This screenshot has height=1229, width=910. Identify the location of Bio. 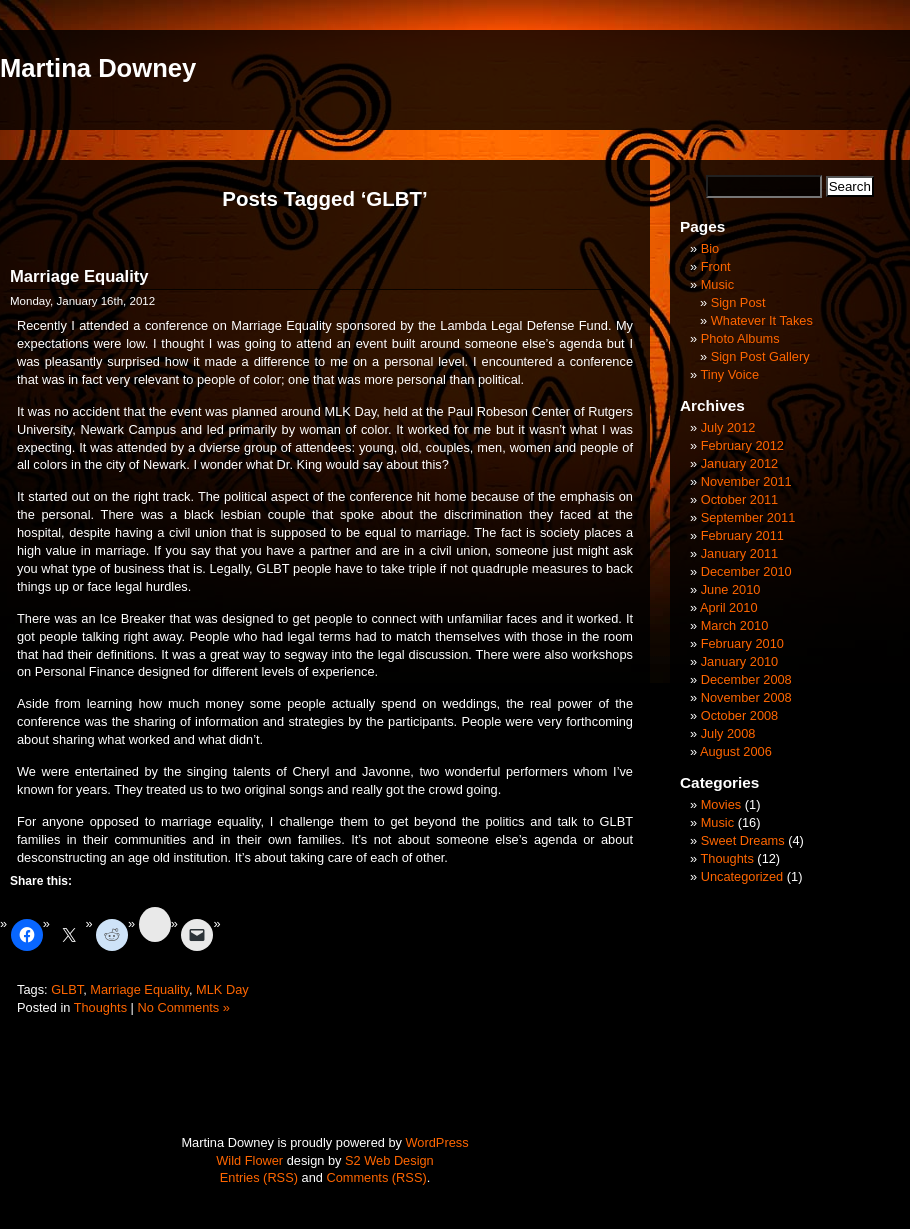
(710, 248).